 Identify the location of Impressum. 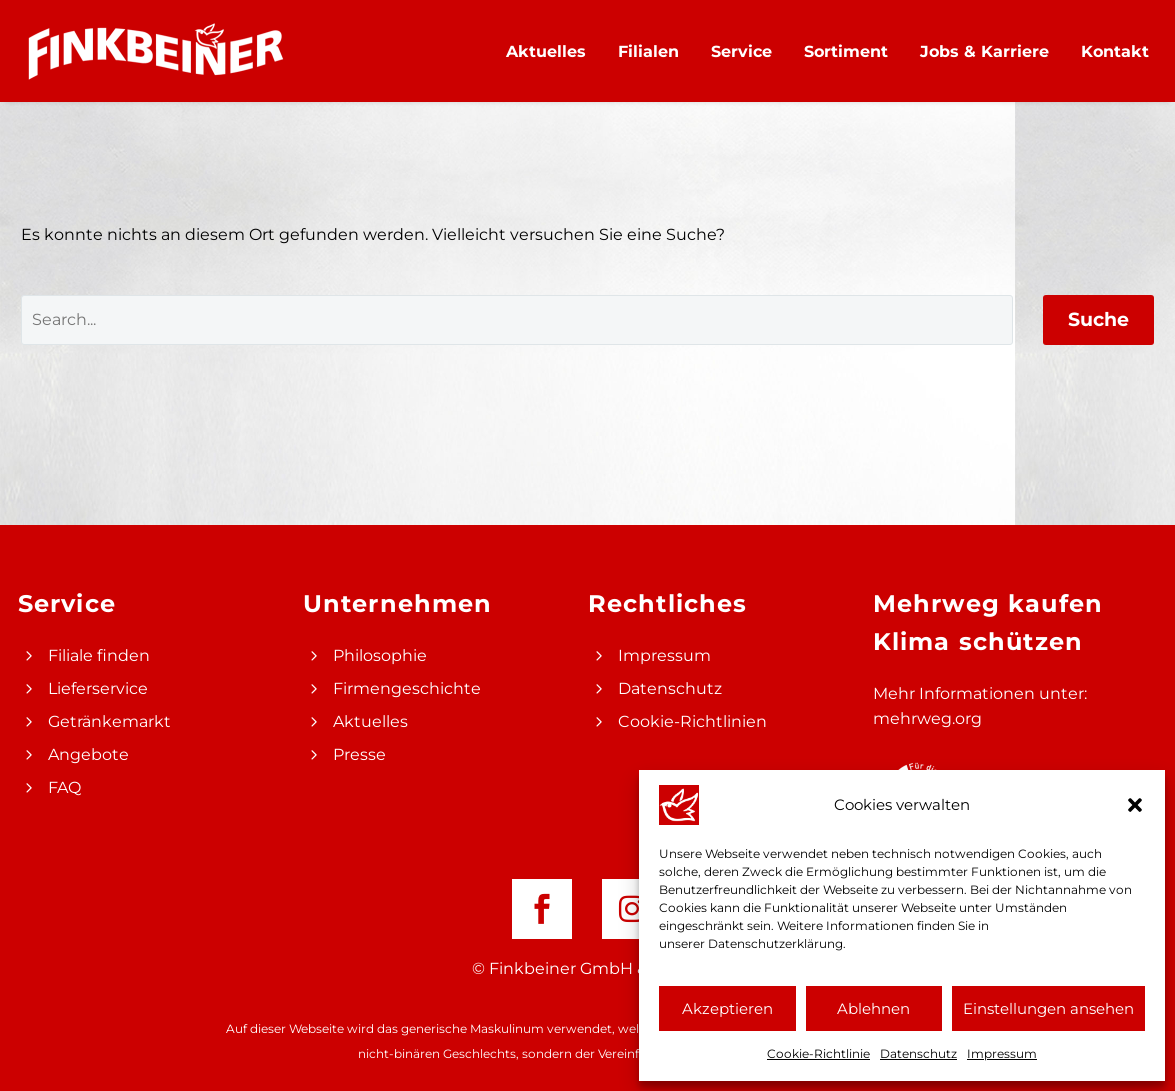
(1002, 1053).